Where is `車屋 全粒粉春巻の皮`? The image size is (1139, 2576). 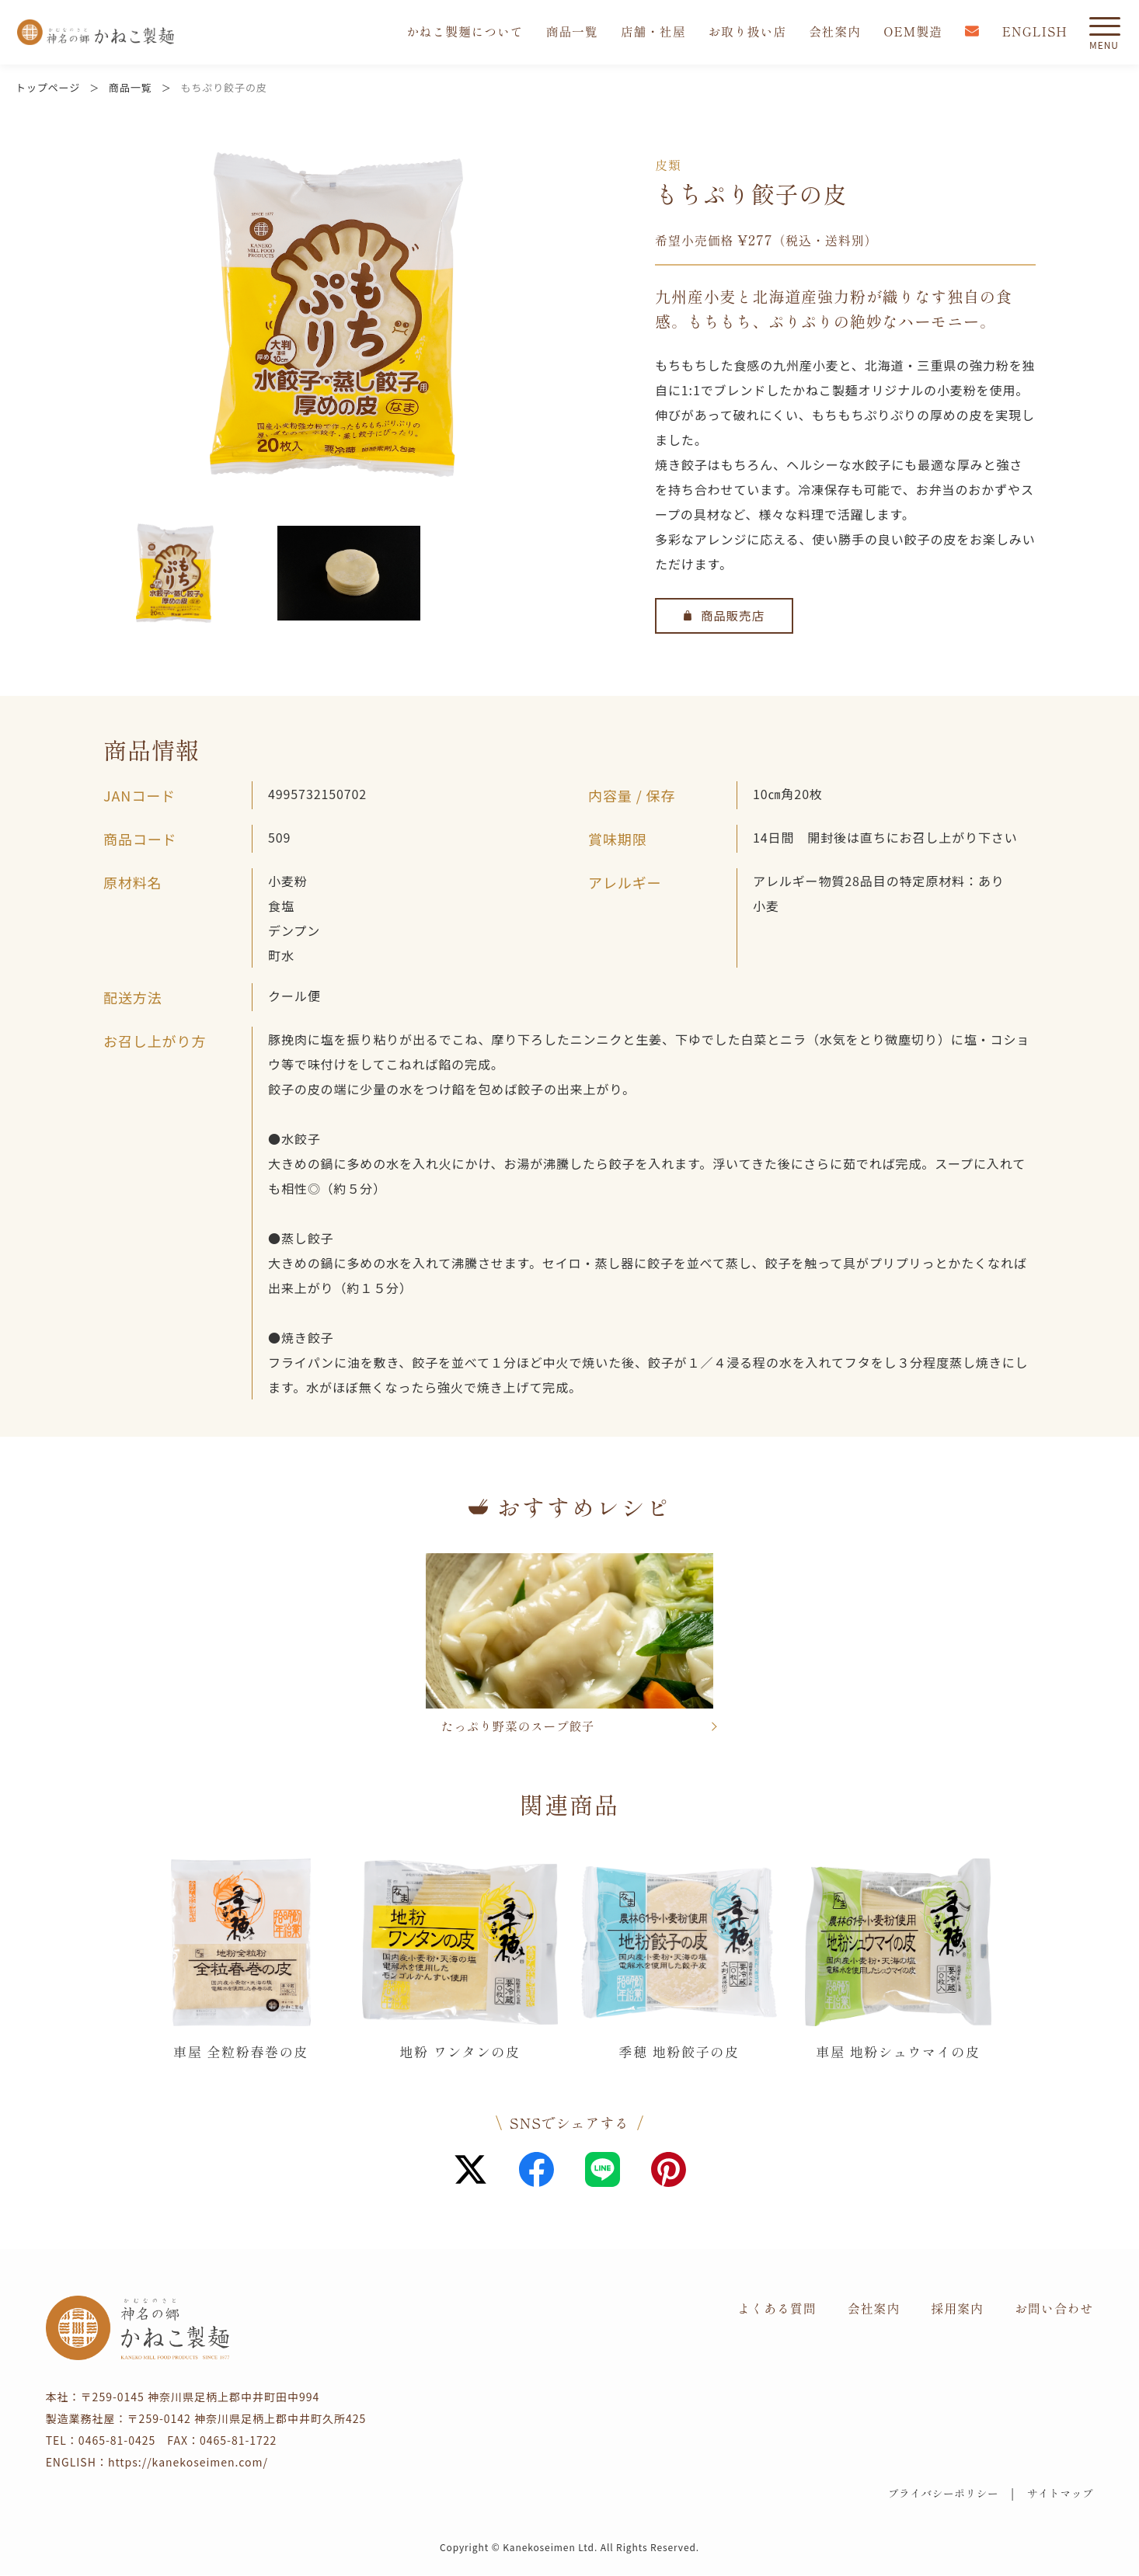 車屋 全粒粉春巻の皮 is located at coordinates (241, 2052).